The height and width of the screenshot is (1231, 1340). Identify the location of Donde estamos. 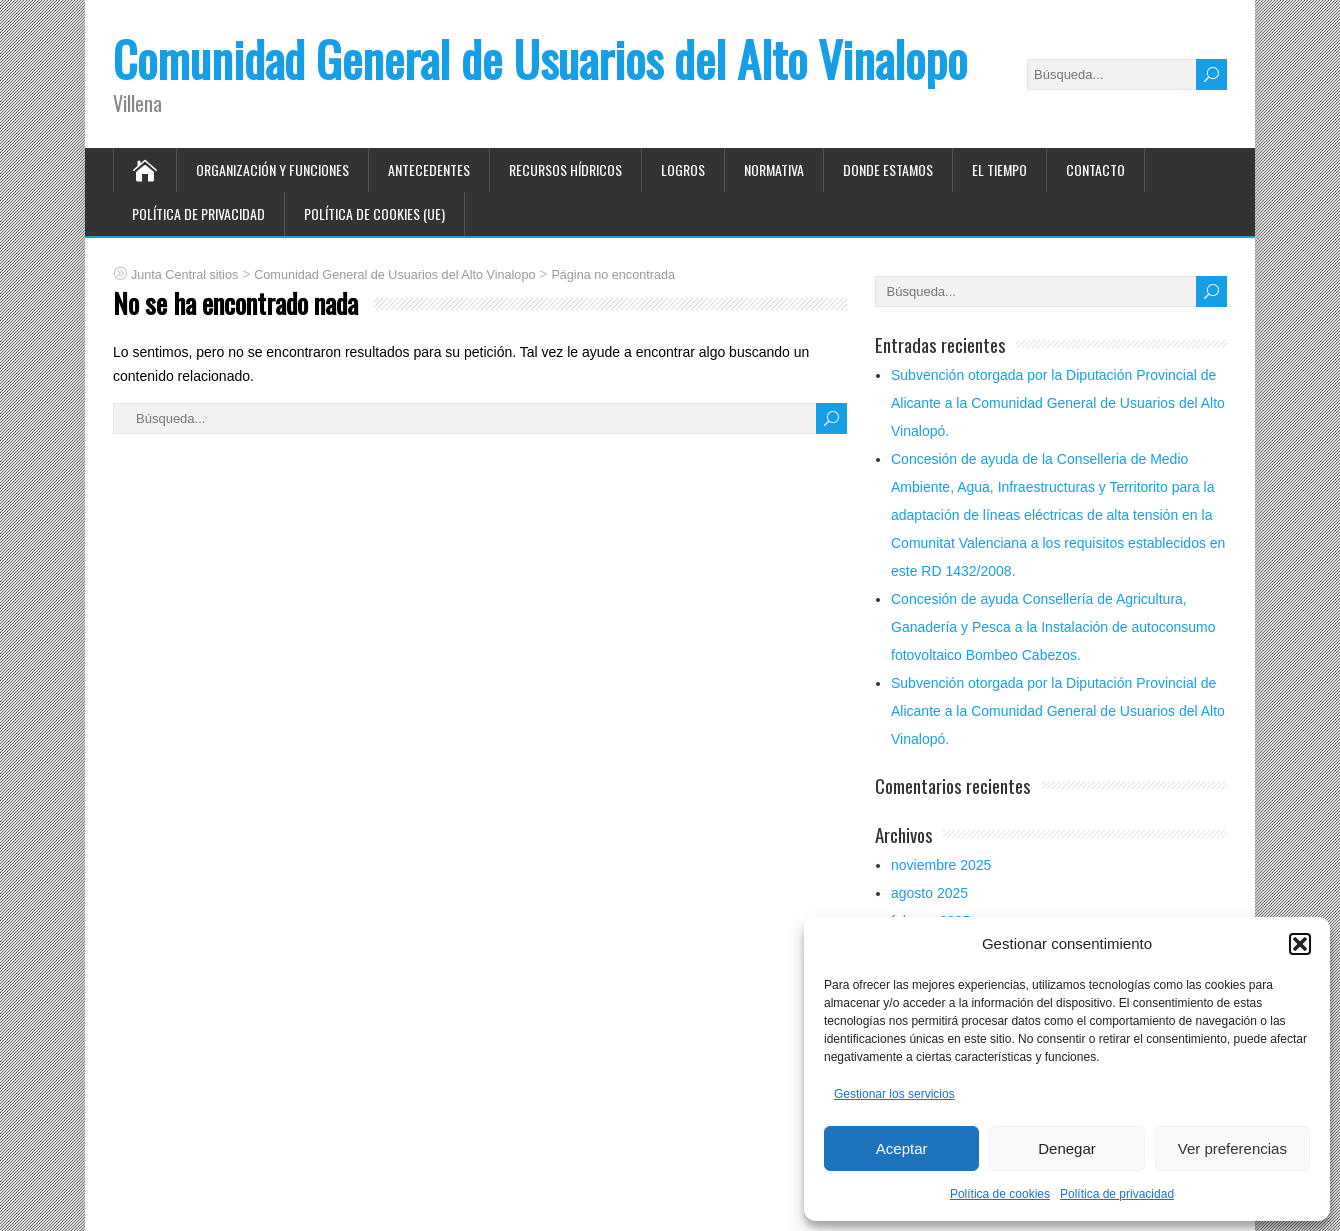
(888, 169).